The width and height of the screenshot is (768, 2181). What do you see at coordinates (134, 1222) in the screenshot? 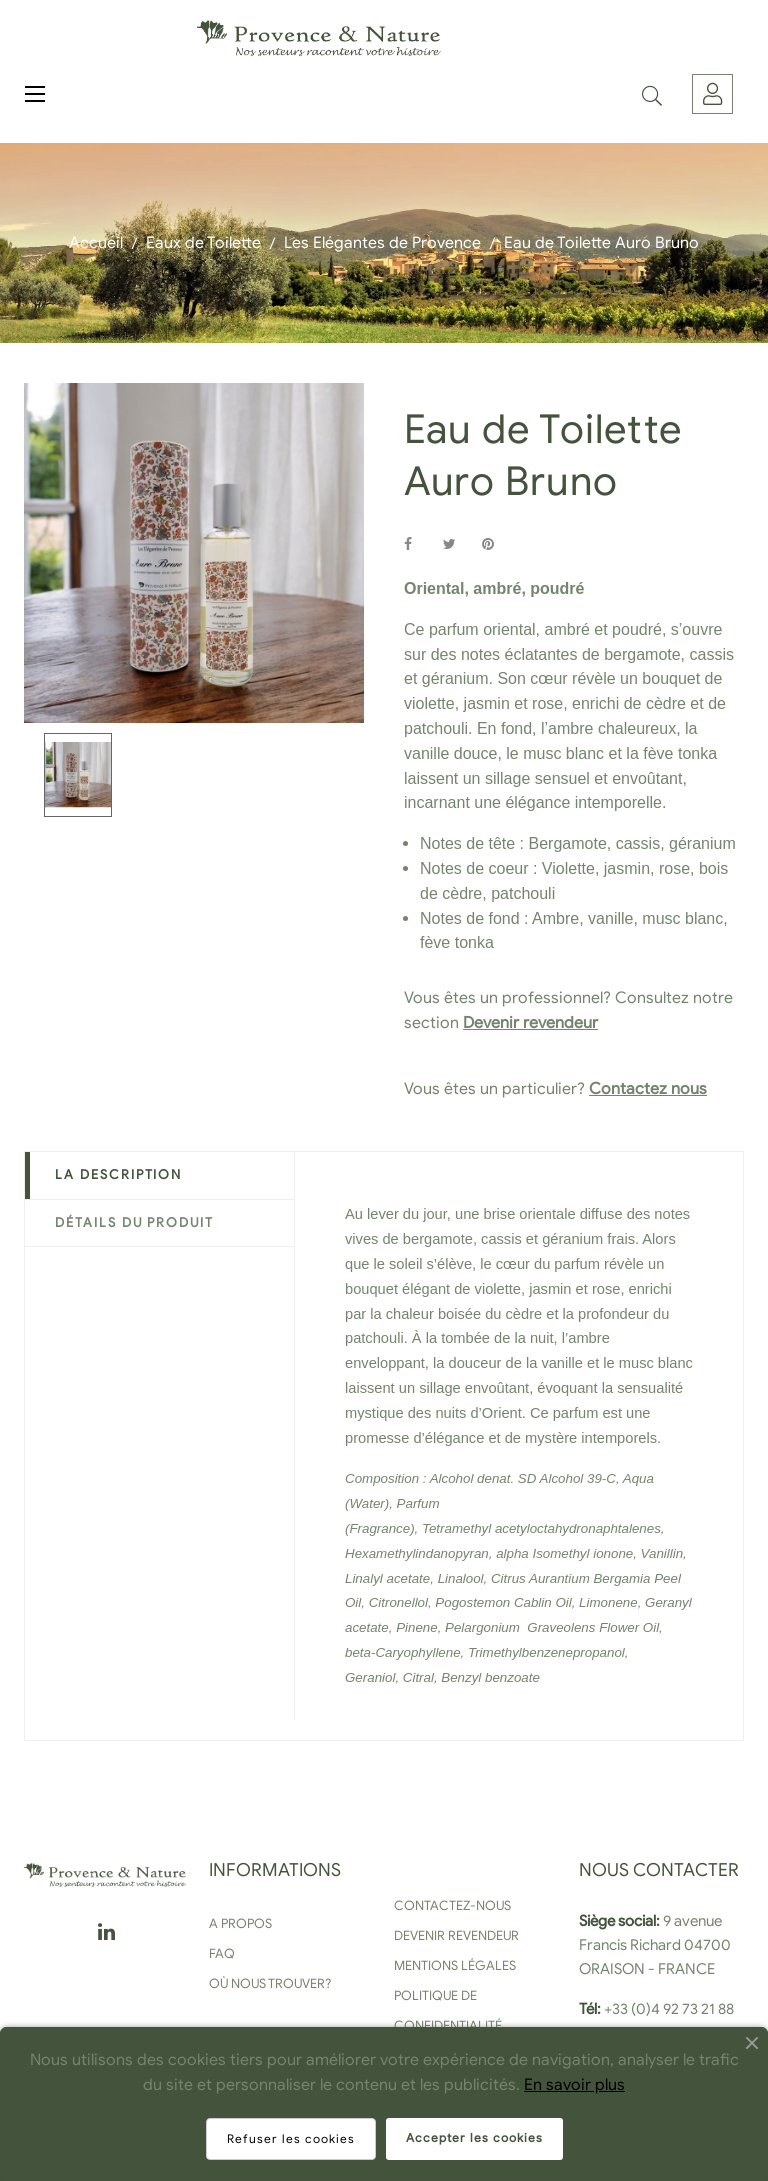
I see `Détails du produit [tab]` at bounding box center [134, 1222].